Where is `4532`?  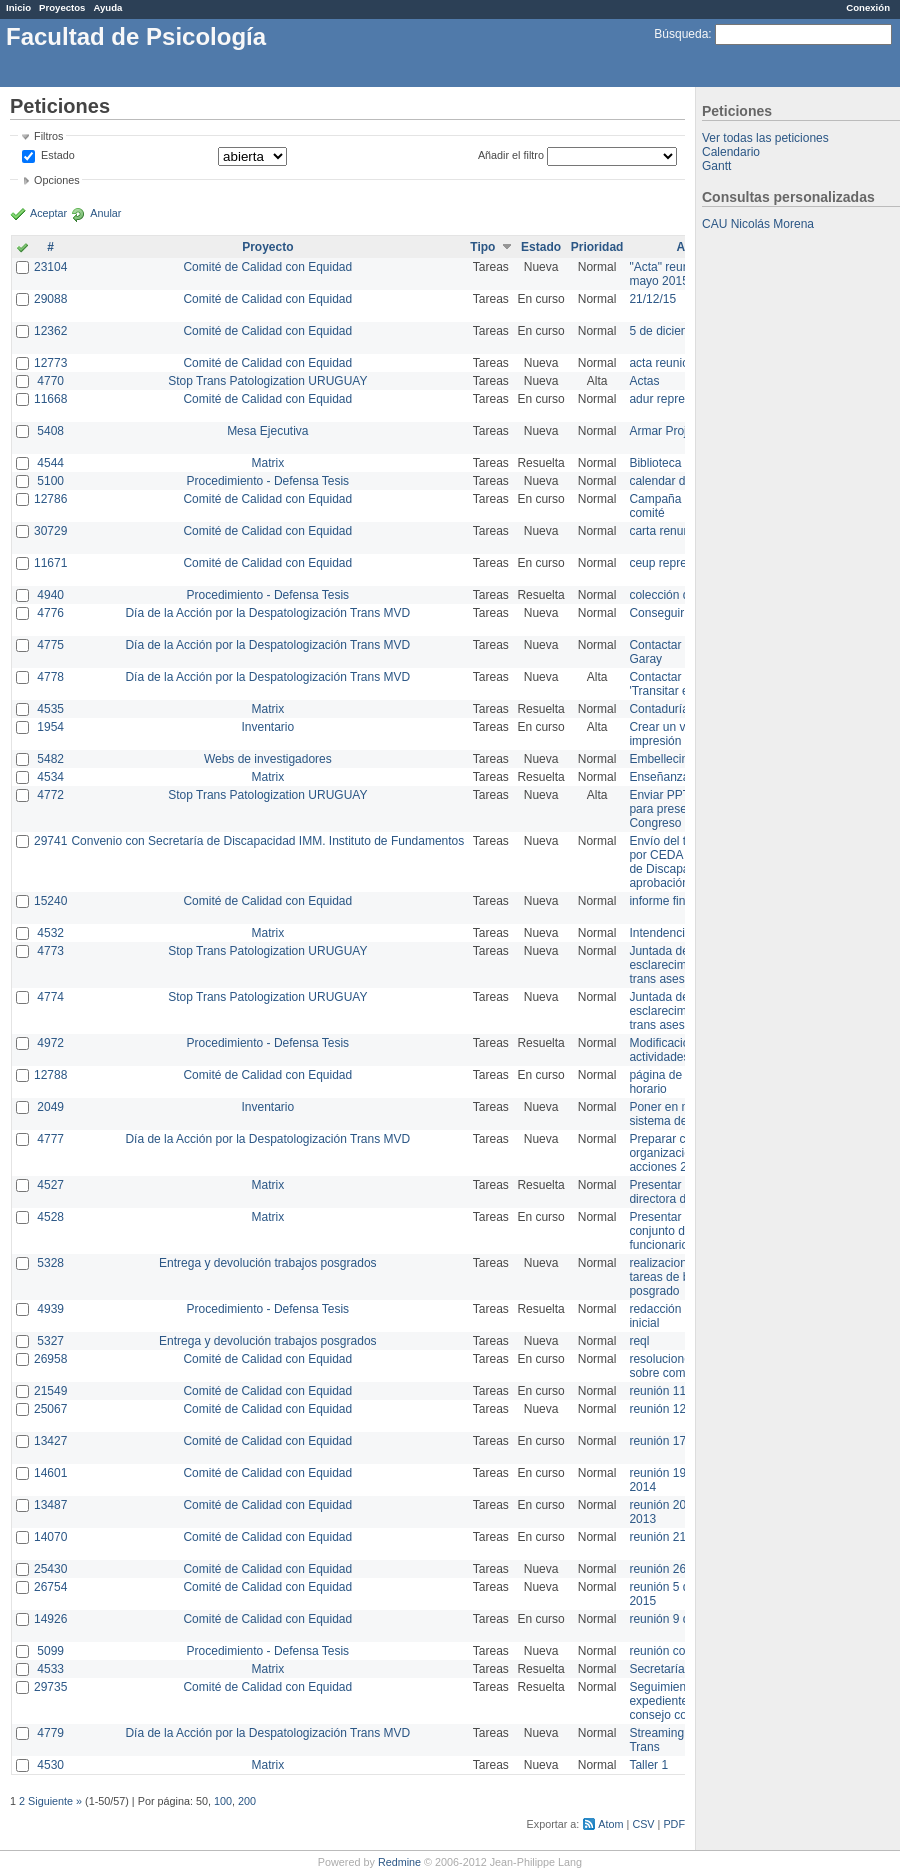 4532 is located at coordinates (50, 933).